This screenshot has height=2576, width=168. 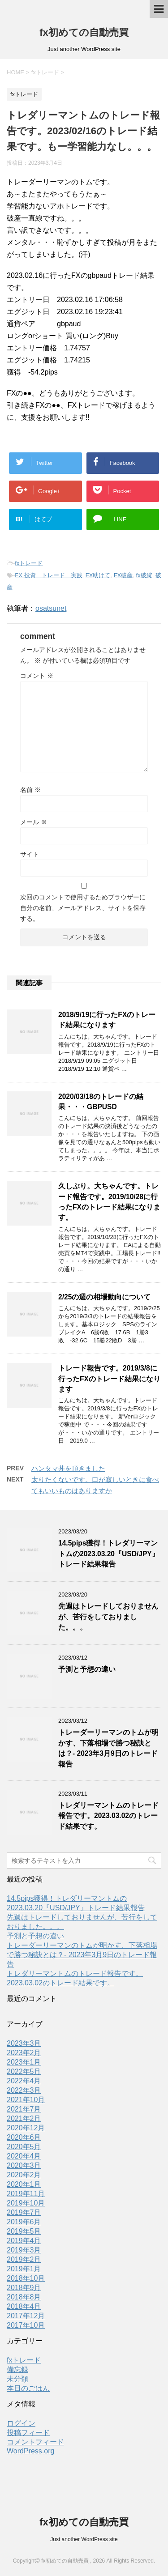 I want to click on 2020年12月, so click(x=26, y=2128).